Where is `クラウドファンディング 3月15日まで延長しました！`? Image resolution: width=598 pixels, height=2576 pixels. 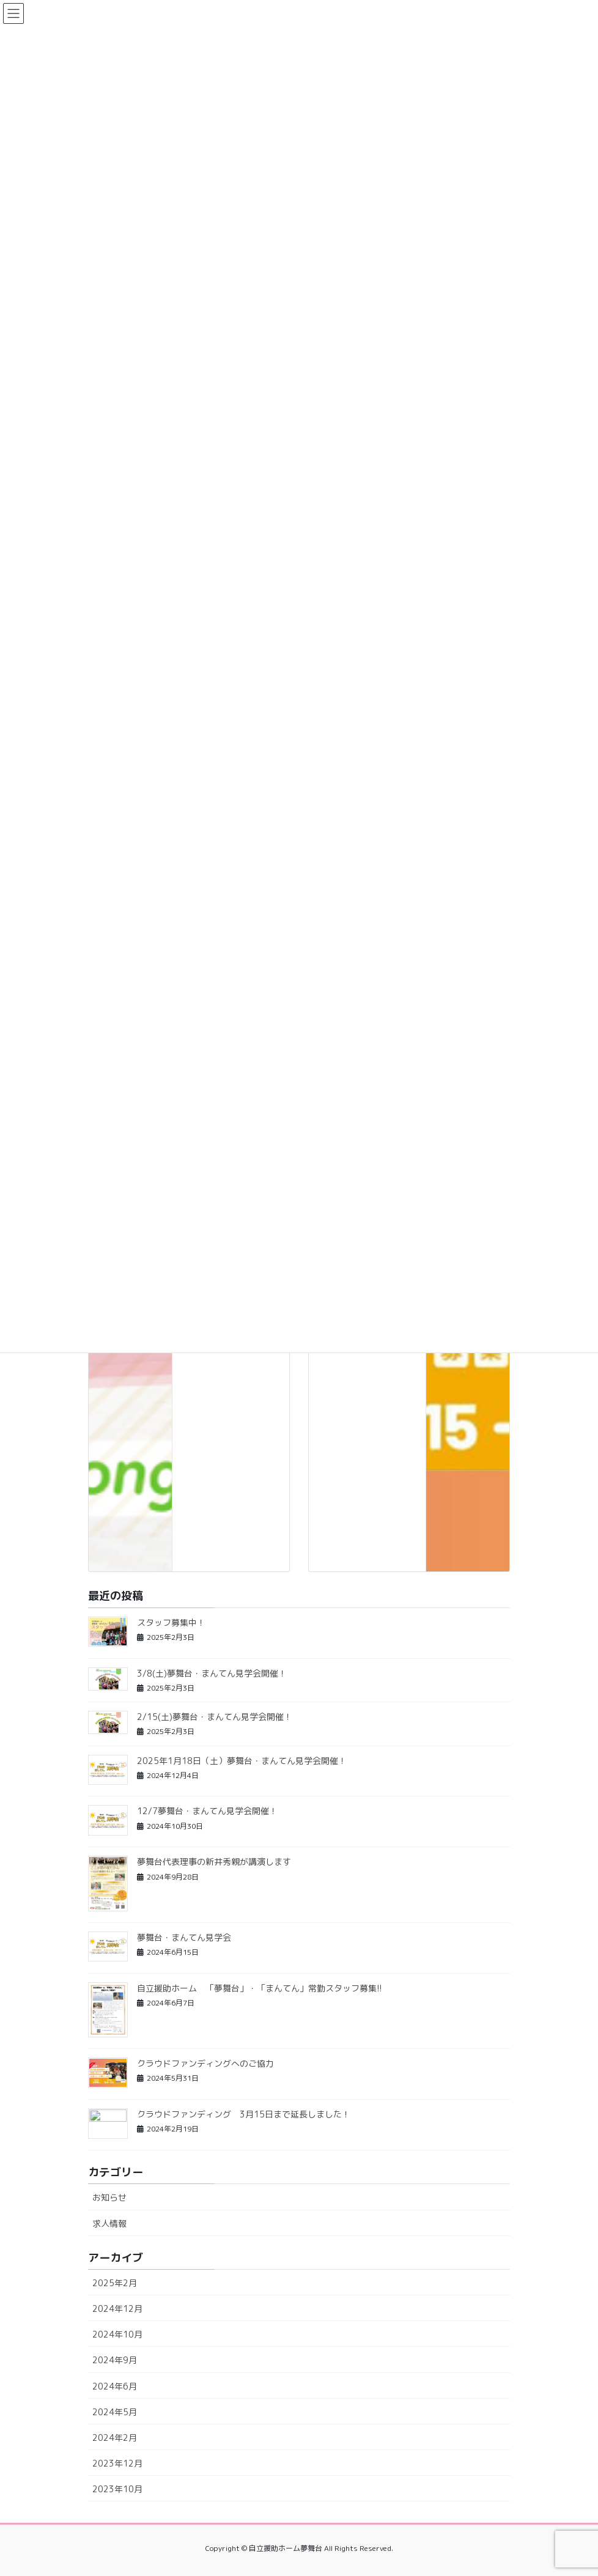
クラウドファンディング 3月15日まで延長しました！ is located at coordinates (243, 2114).